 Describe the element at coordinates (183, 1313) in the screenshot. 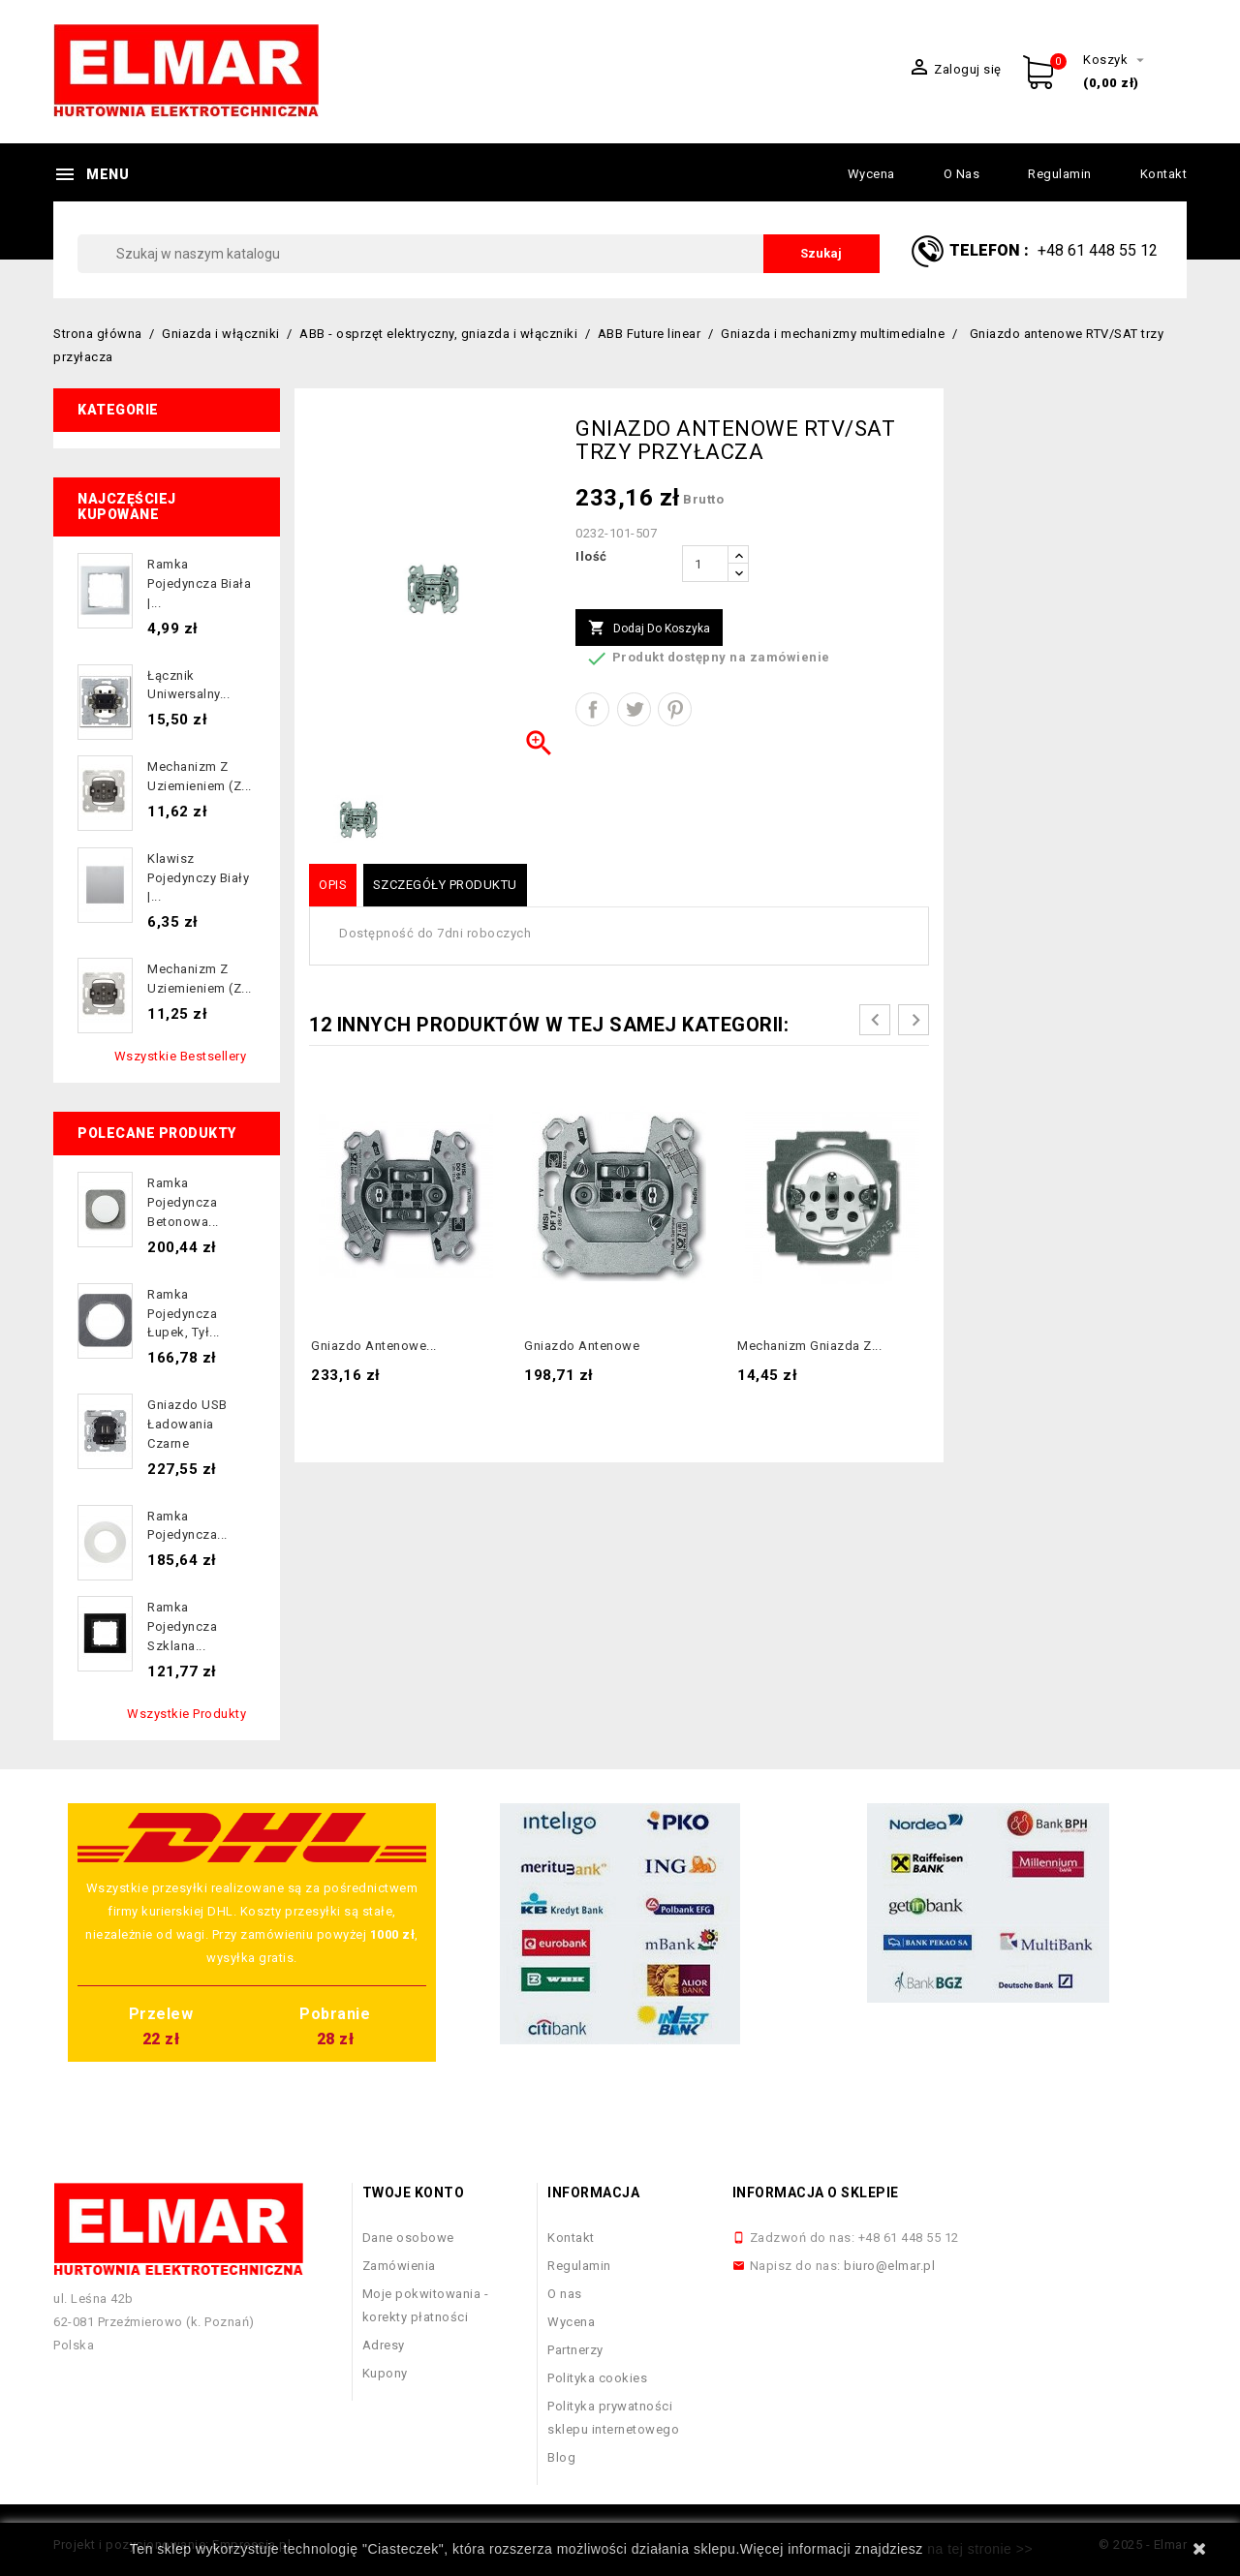

I see `Ramka pojedyncza łupek, tył...` at that location.